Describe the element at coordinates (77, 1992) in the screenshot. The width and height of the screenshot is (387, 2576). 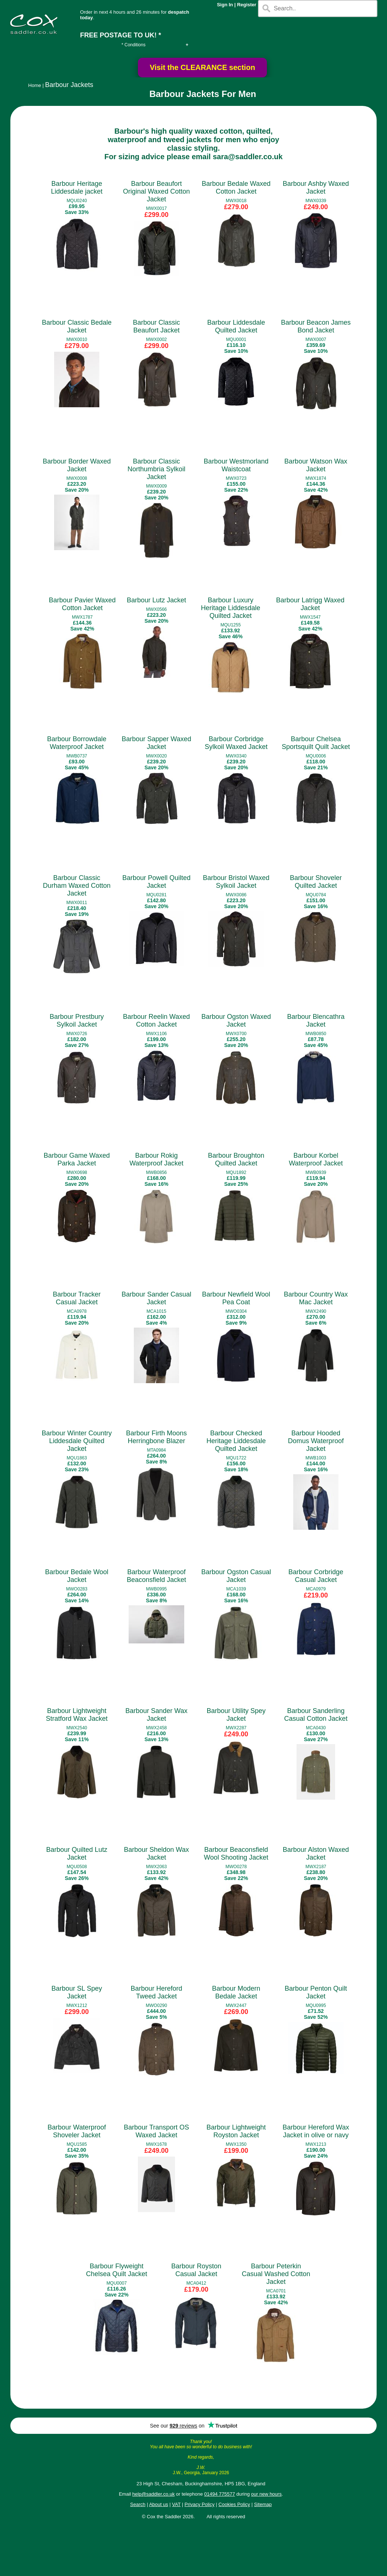
I see `Barbour SL Spey Jacket` at that location.